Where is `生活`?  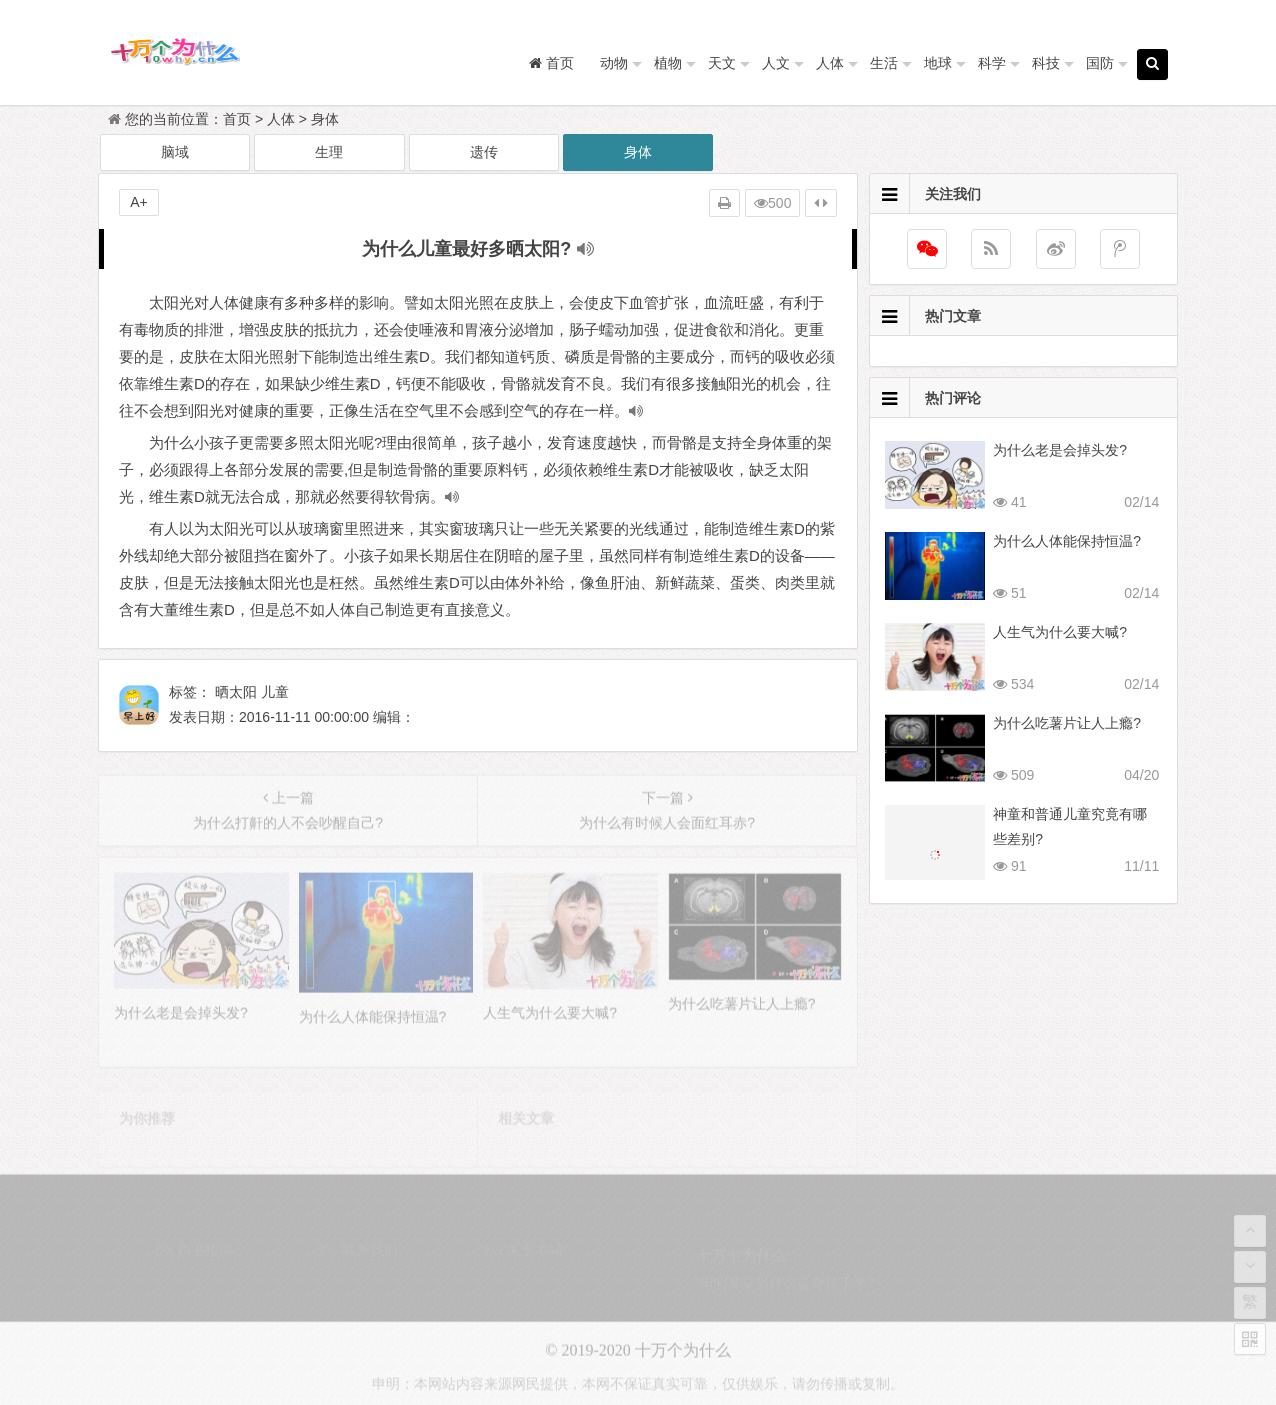
生活 is located at coordinates (884, 63).